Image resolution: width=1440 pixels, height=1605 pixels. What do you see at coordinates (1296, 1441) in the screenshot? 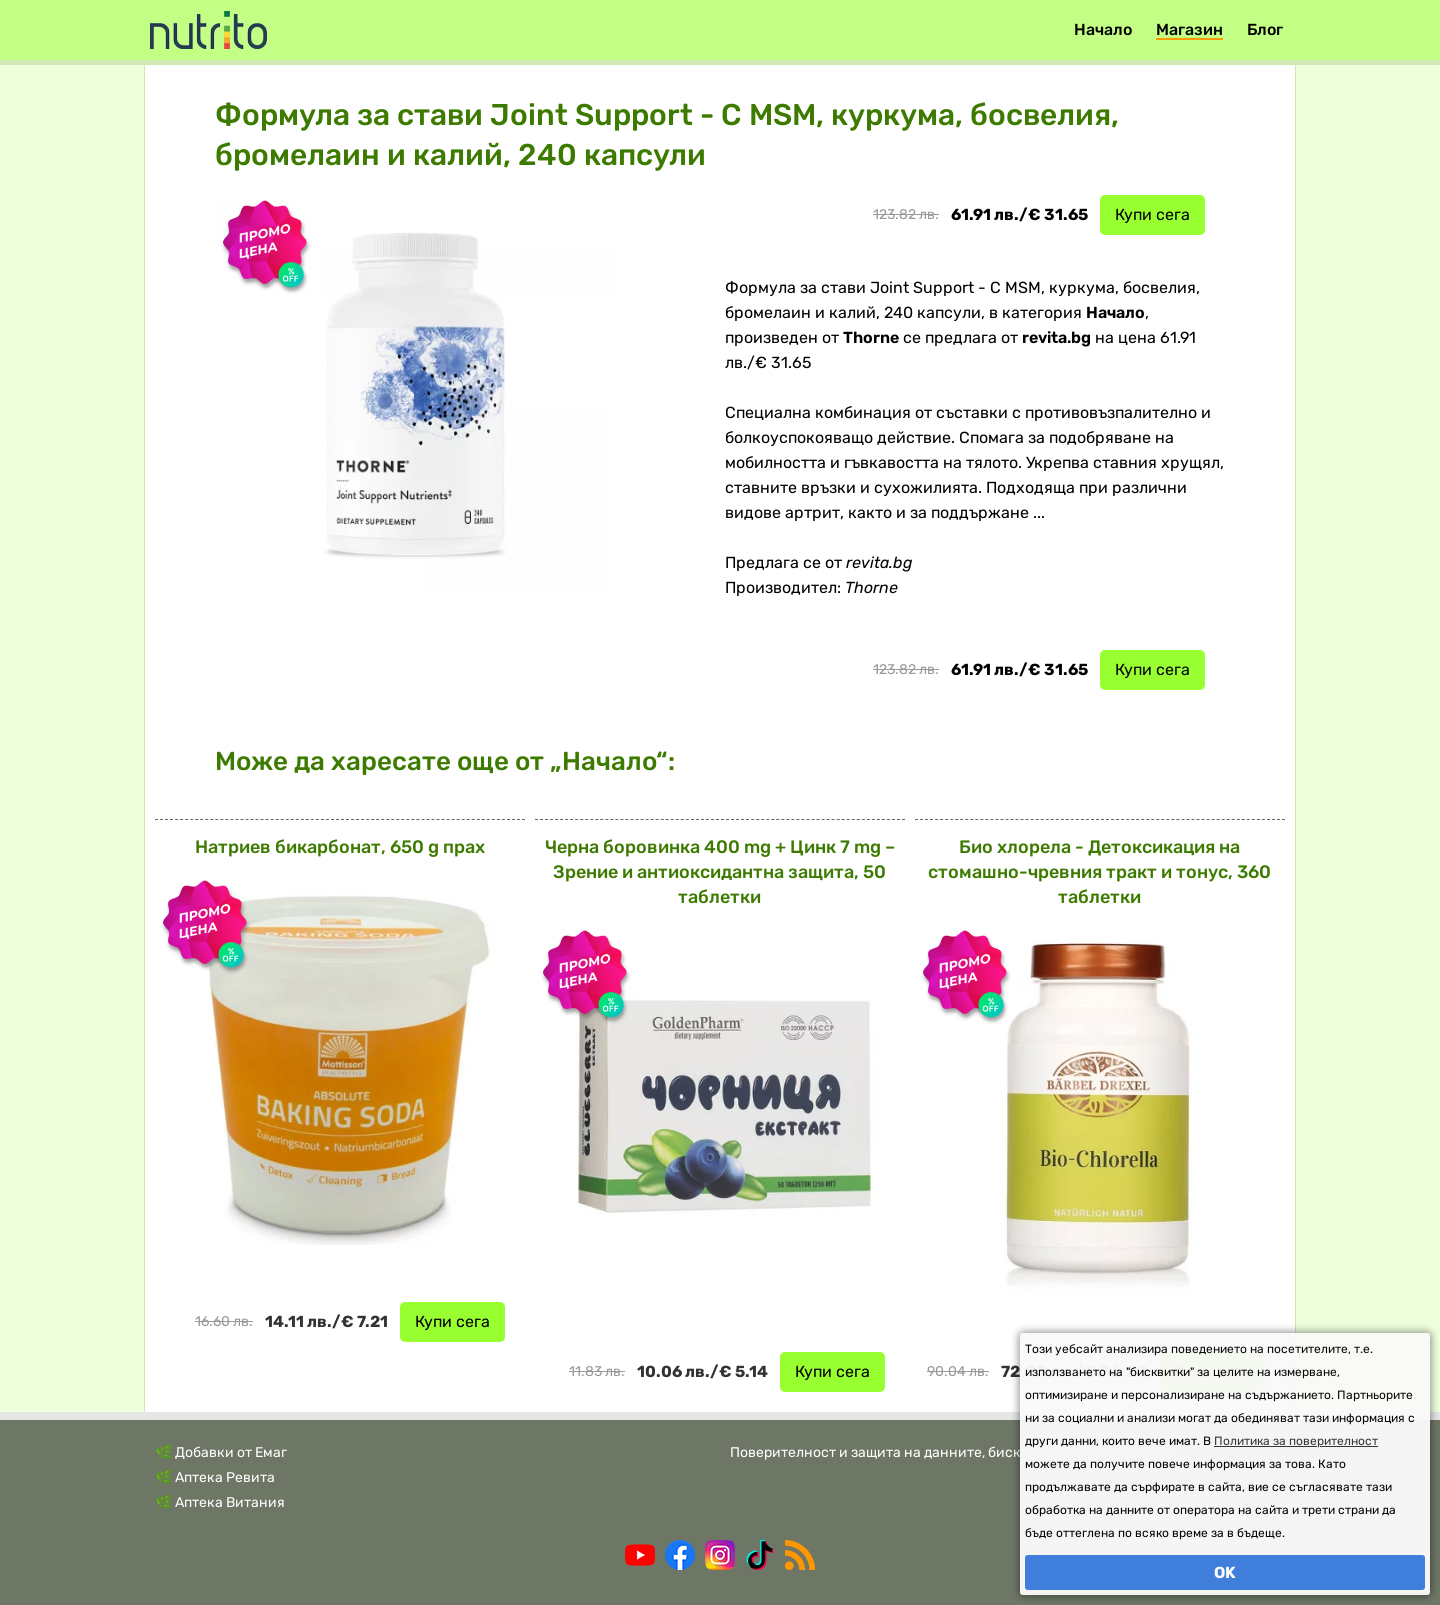
I see `Политика за поверителност` at bounding box center [1296, 1441].